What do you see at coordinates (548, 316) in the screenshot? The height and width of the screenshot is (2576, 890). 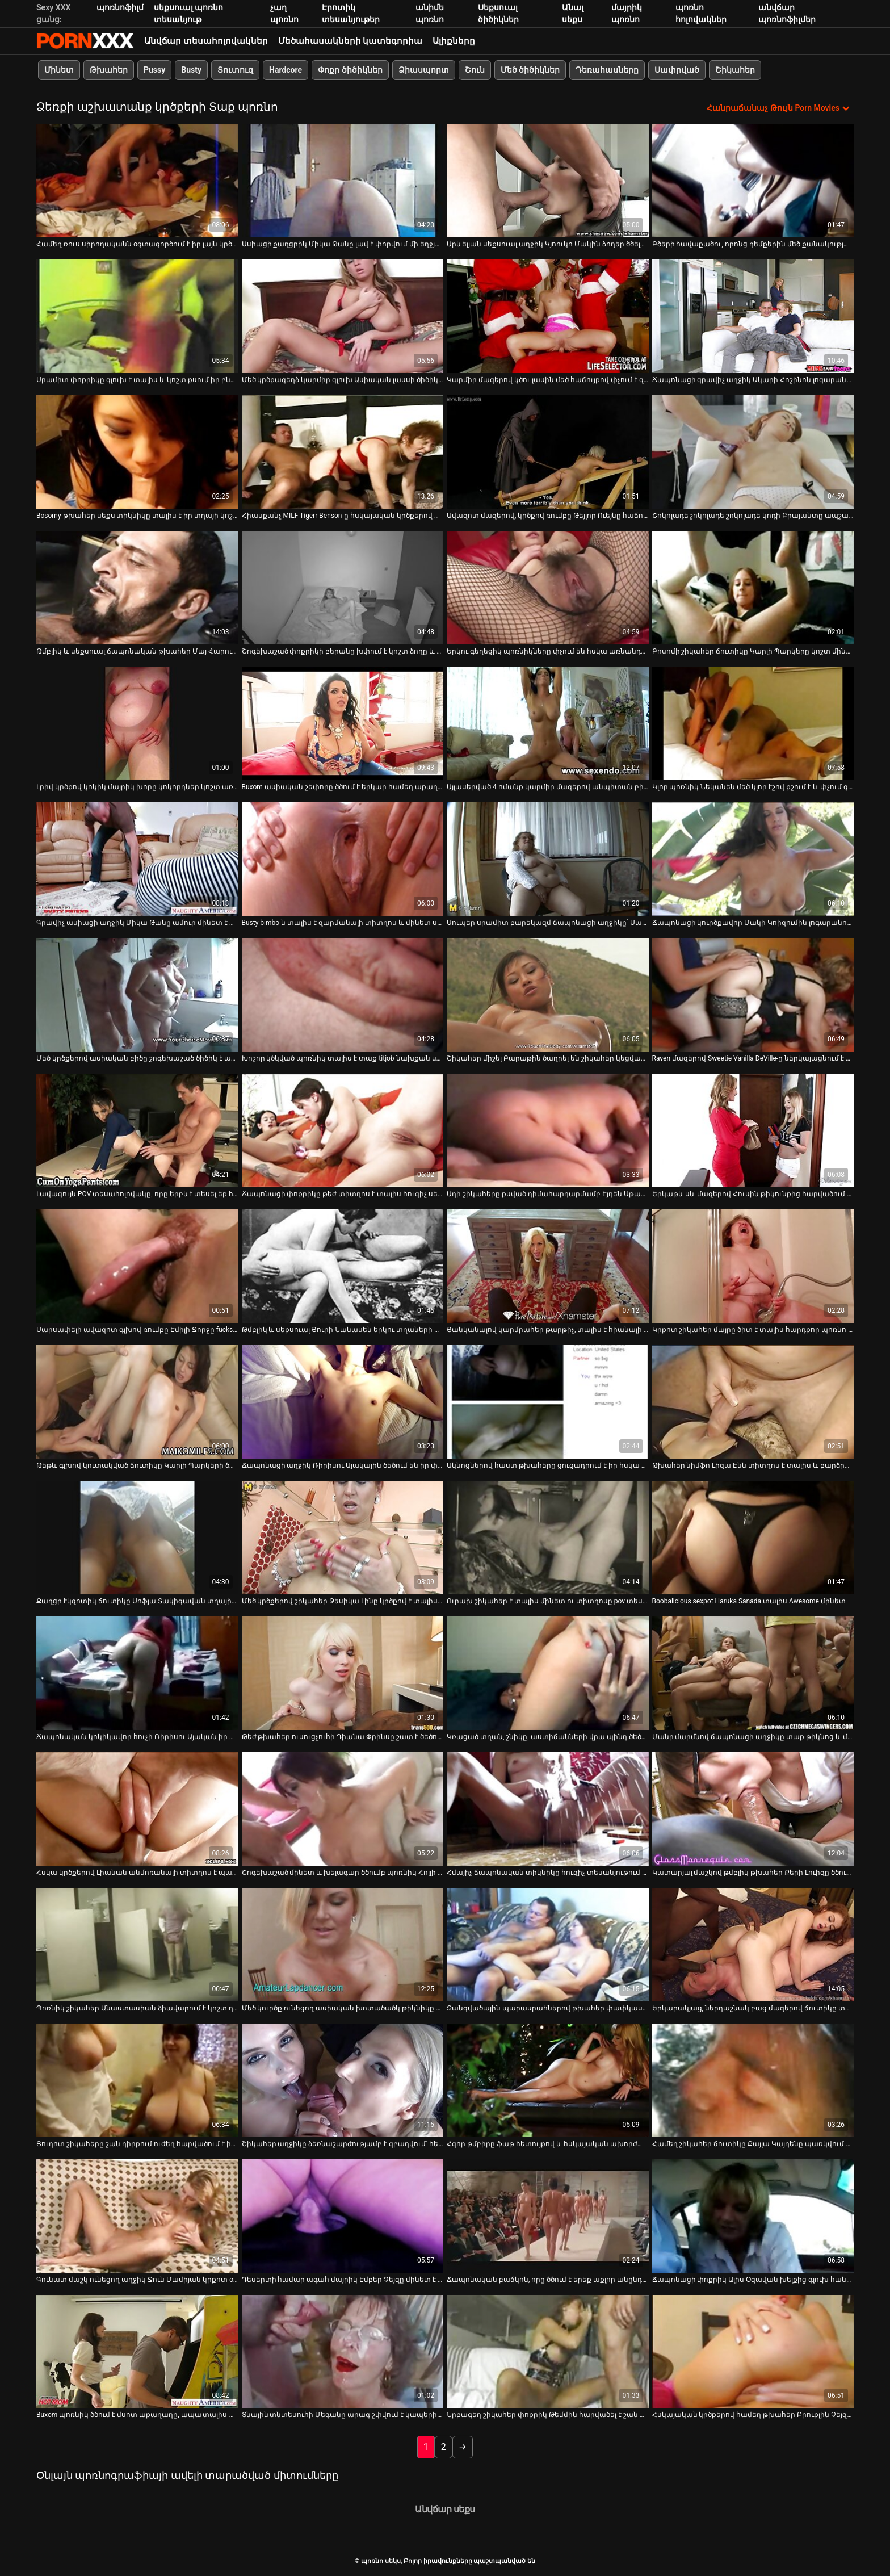 I see `[Դիտել տեսանյութը մասին Կարմիր մազերով կծու լասին մեծ հաճույքով փչում է զանգվածային առնանդամը]` at bounding box center [548, 316].